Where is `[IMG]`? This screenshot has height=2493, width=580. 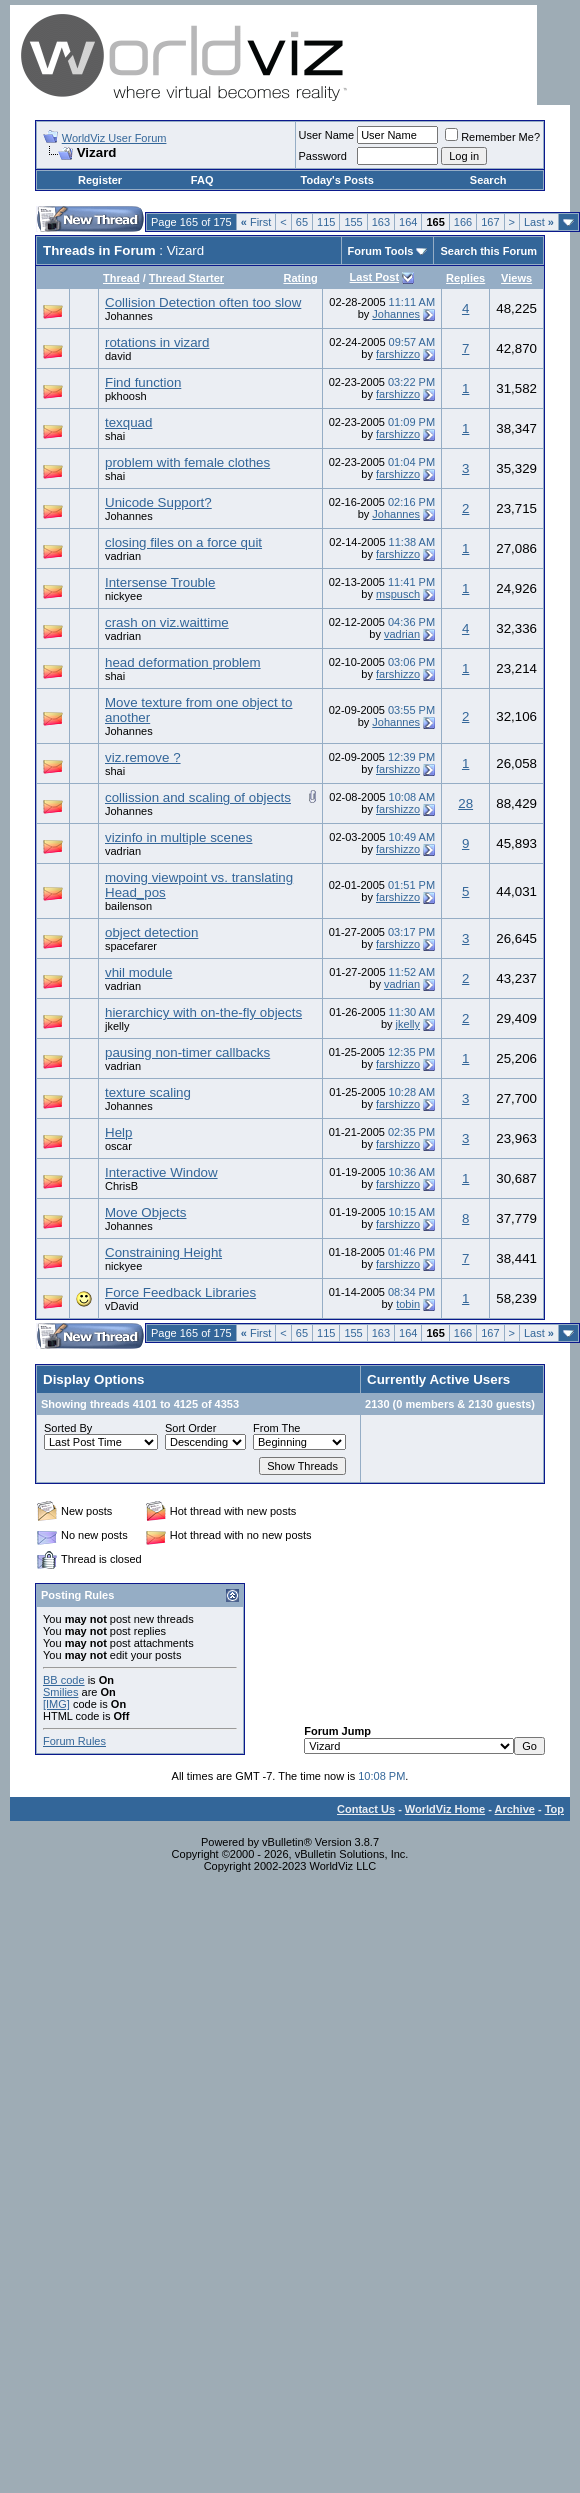
[IMG] is located at coordinates (56, 1704).